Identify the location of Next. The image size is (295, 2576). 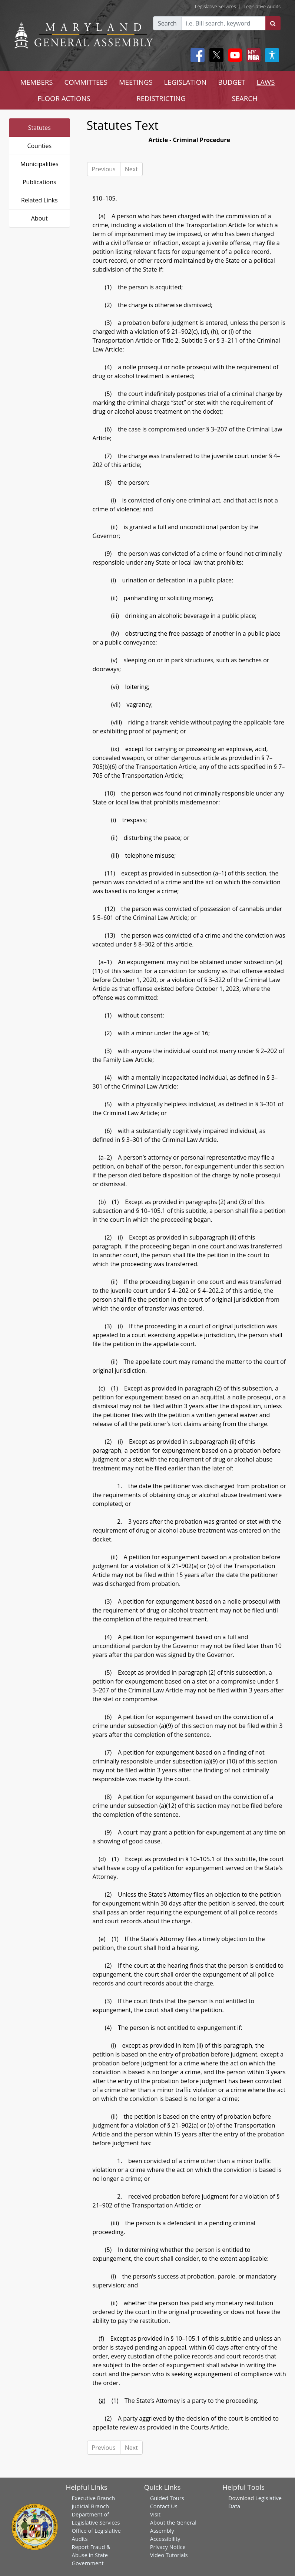
(131, 169).